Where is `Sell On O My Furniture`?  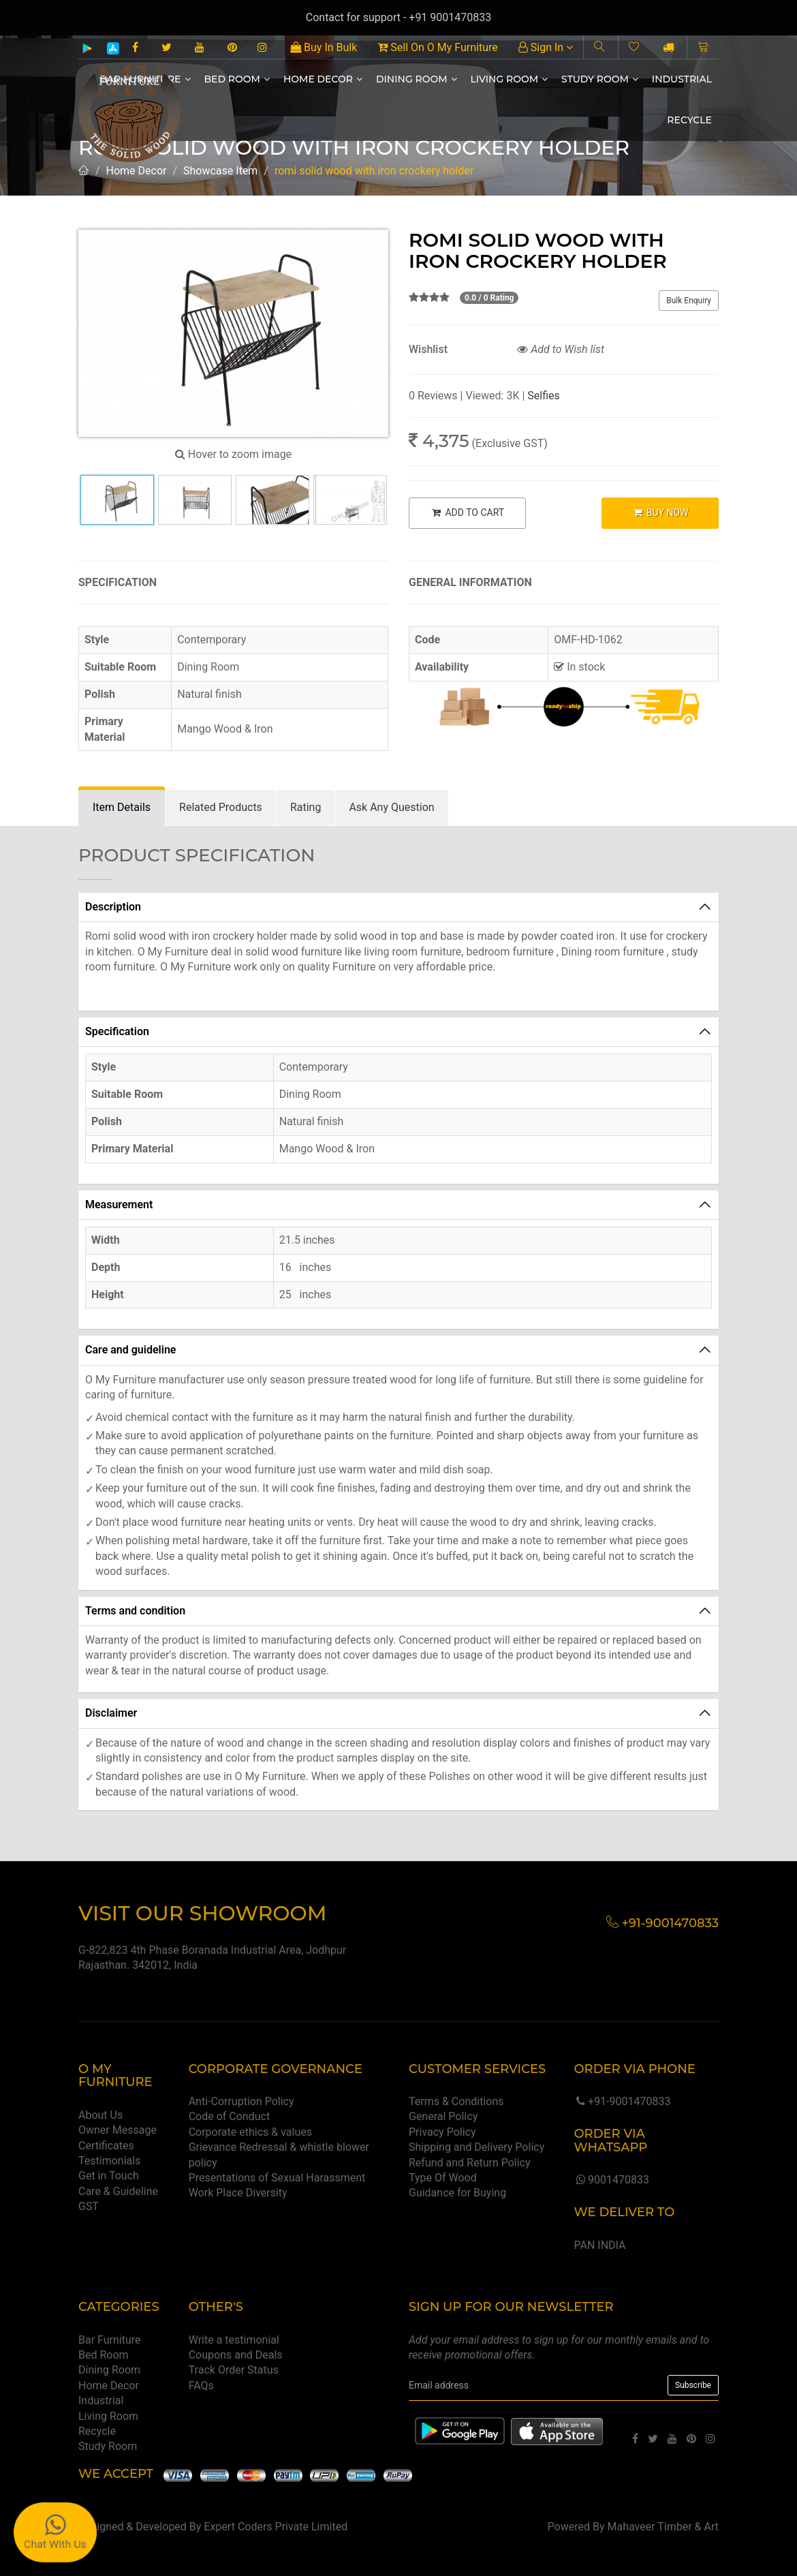 Sell On O My Furniture is located at coordinates (437, 47).